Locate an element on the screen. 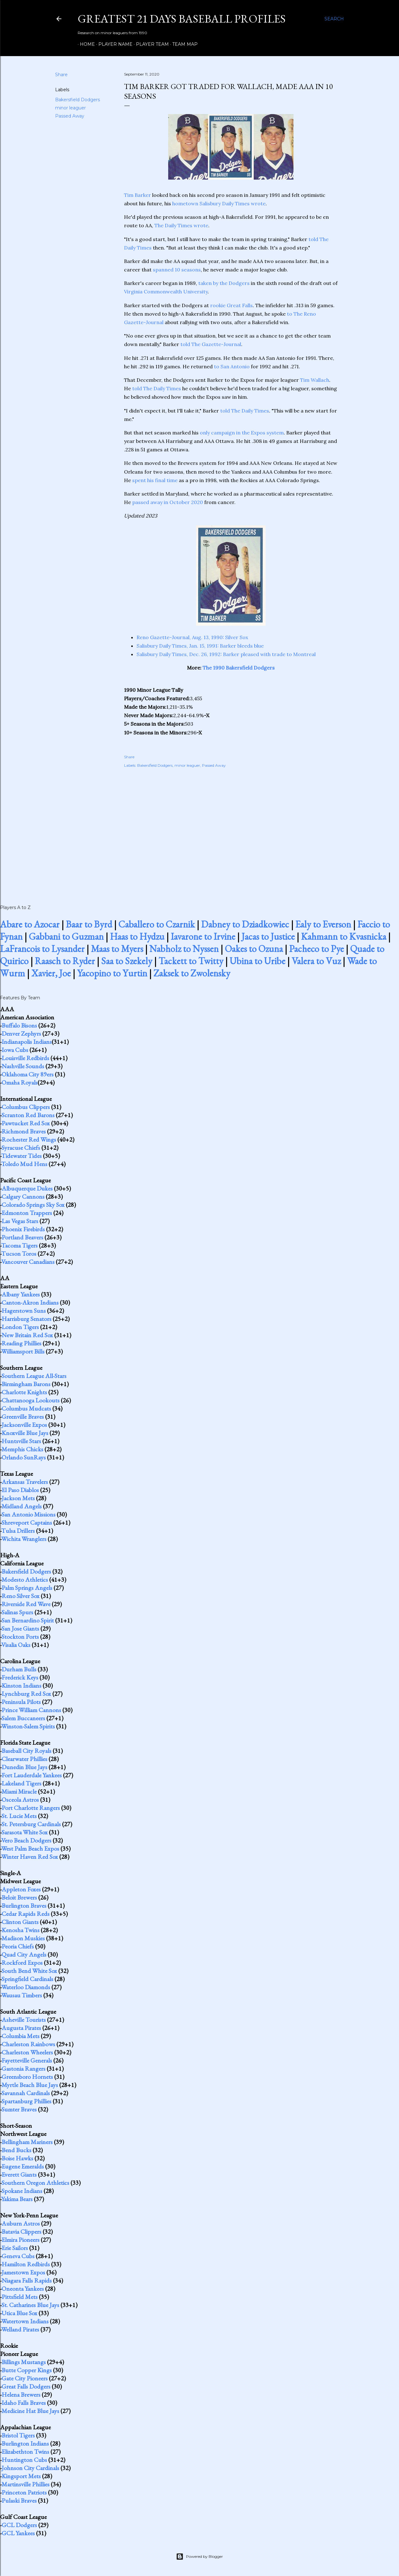 This screenshot has width=399, height=2576. Welland Pirates is located at coordinates (20, 2329).